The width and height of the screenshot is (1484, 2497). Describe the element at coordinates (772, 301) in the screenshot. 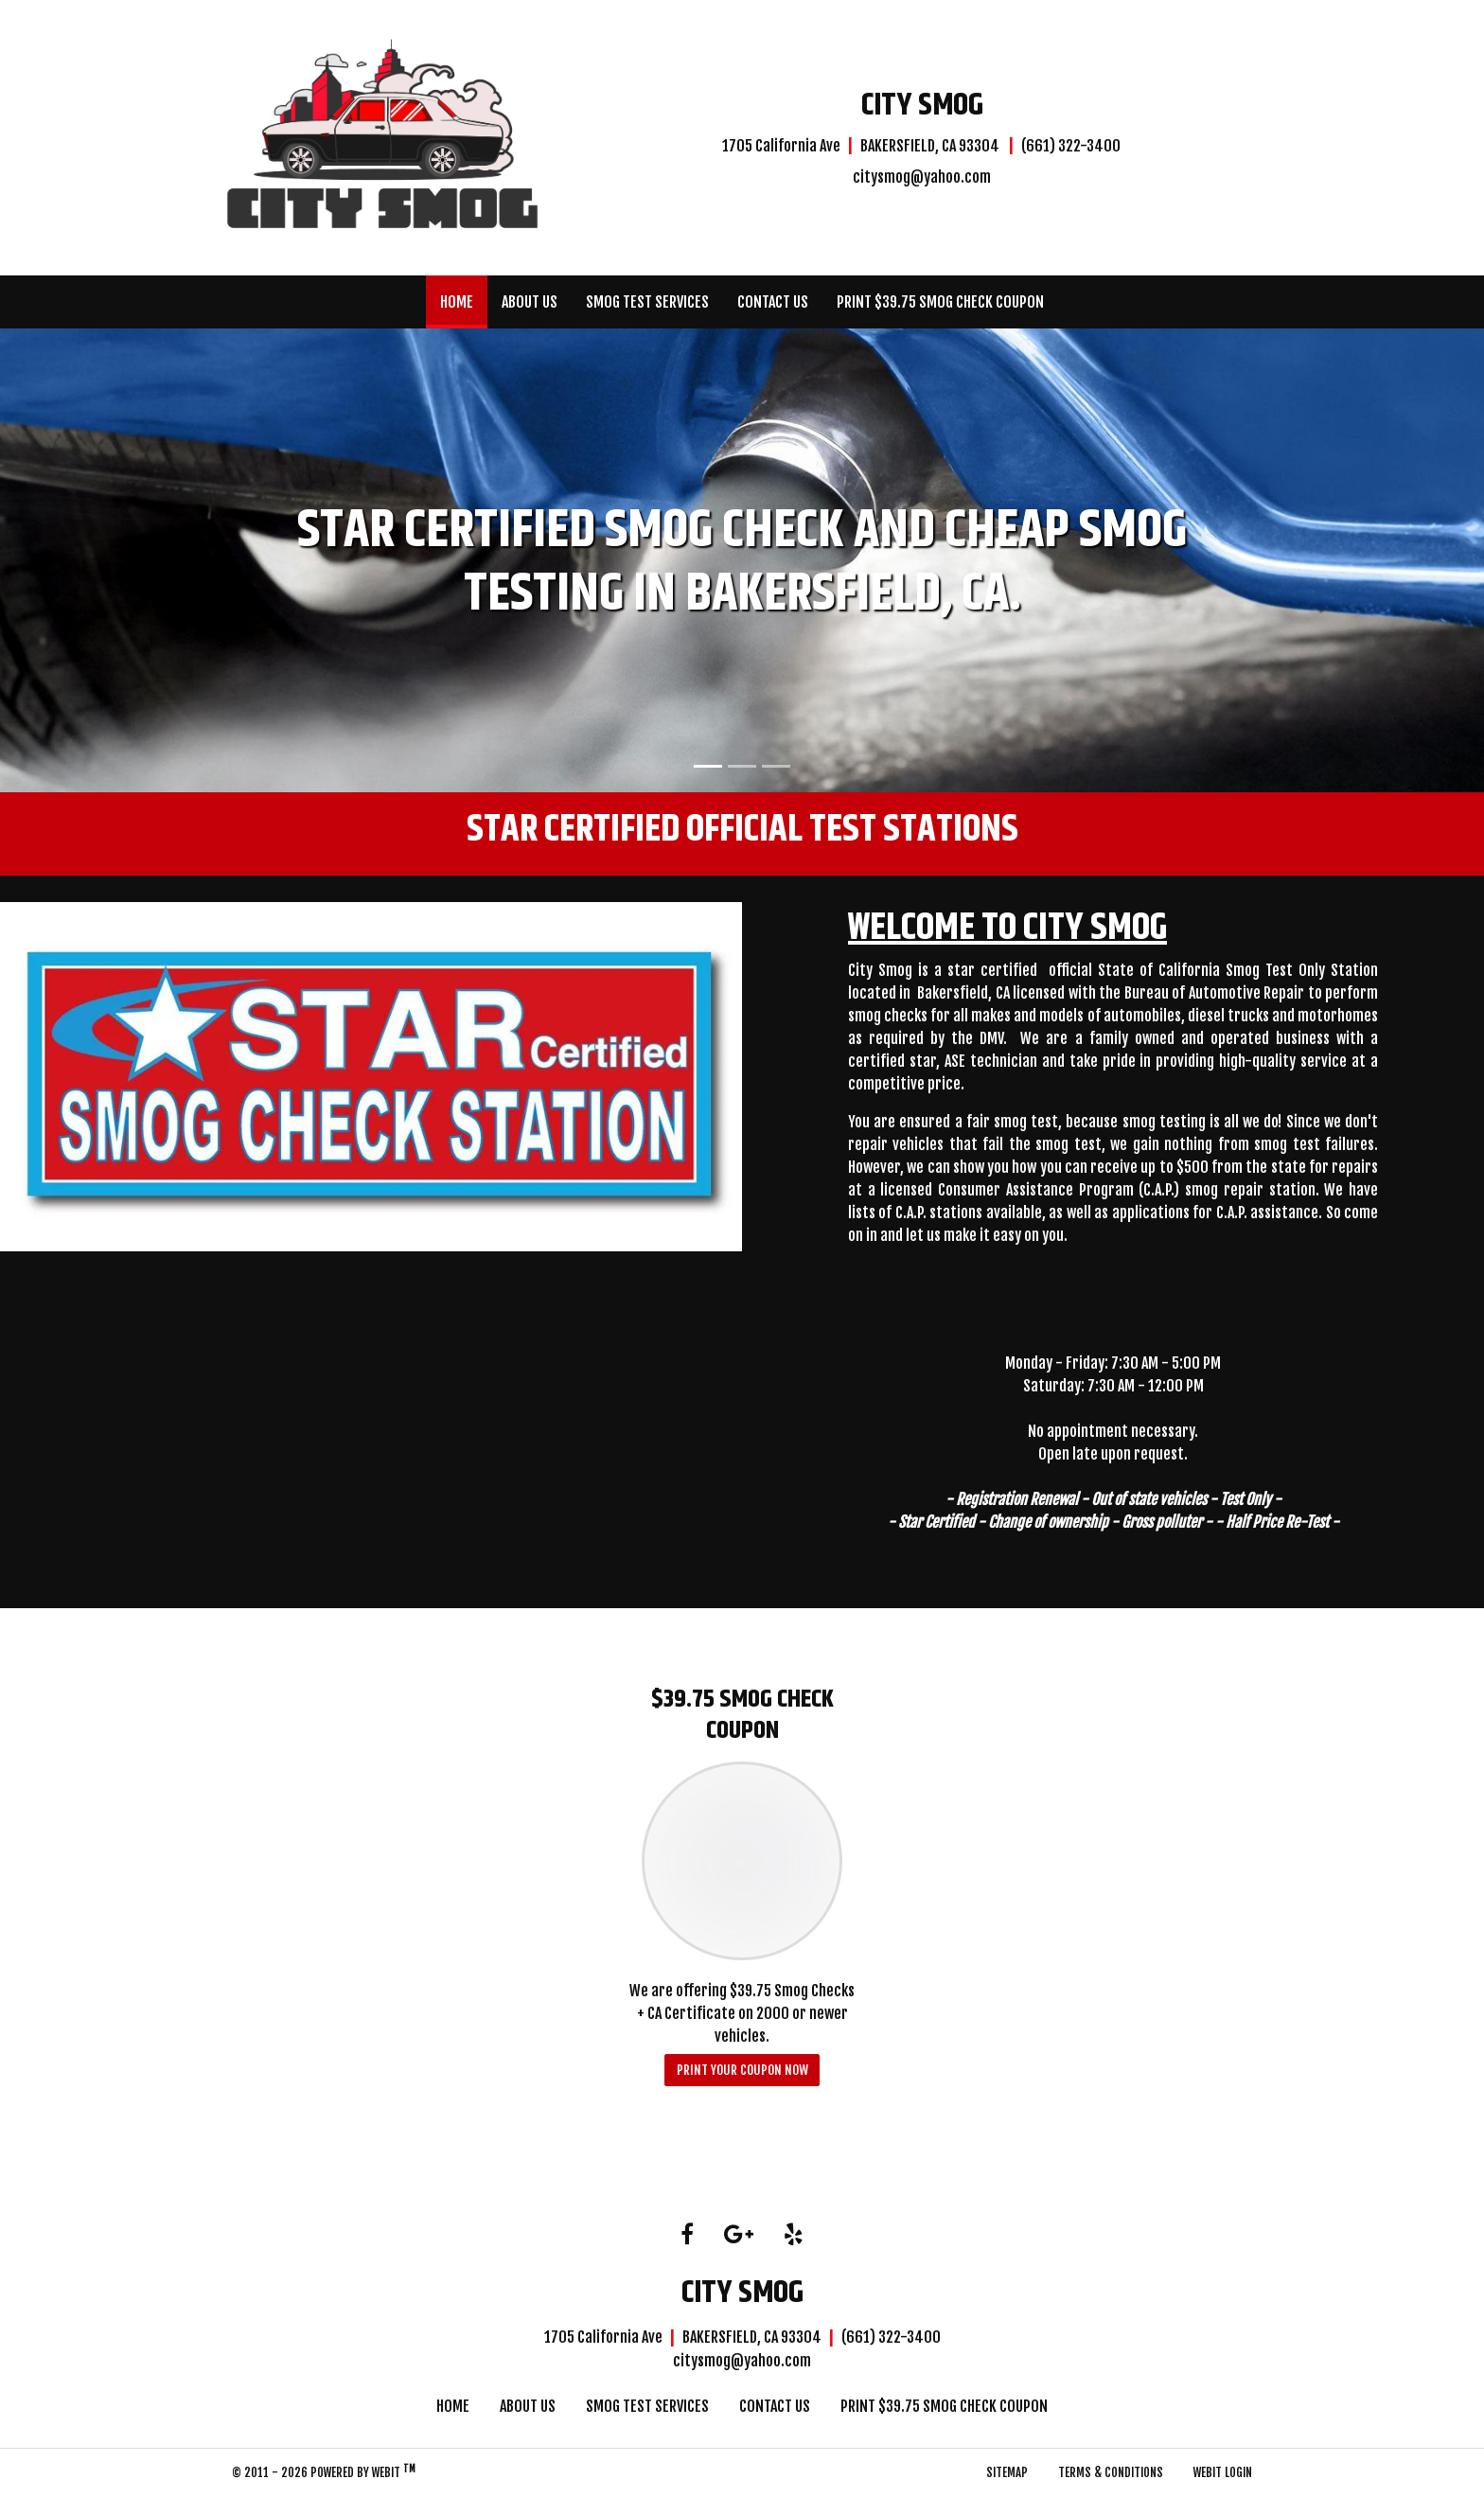

I see `Contact Us` at that location.